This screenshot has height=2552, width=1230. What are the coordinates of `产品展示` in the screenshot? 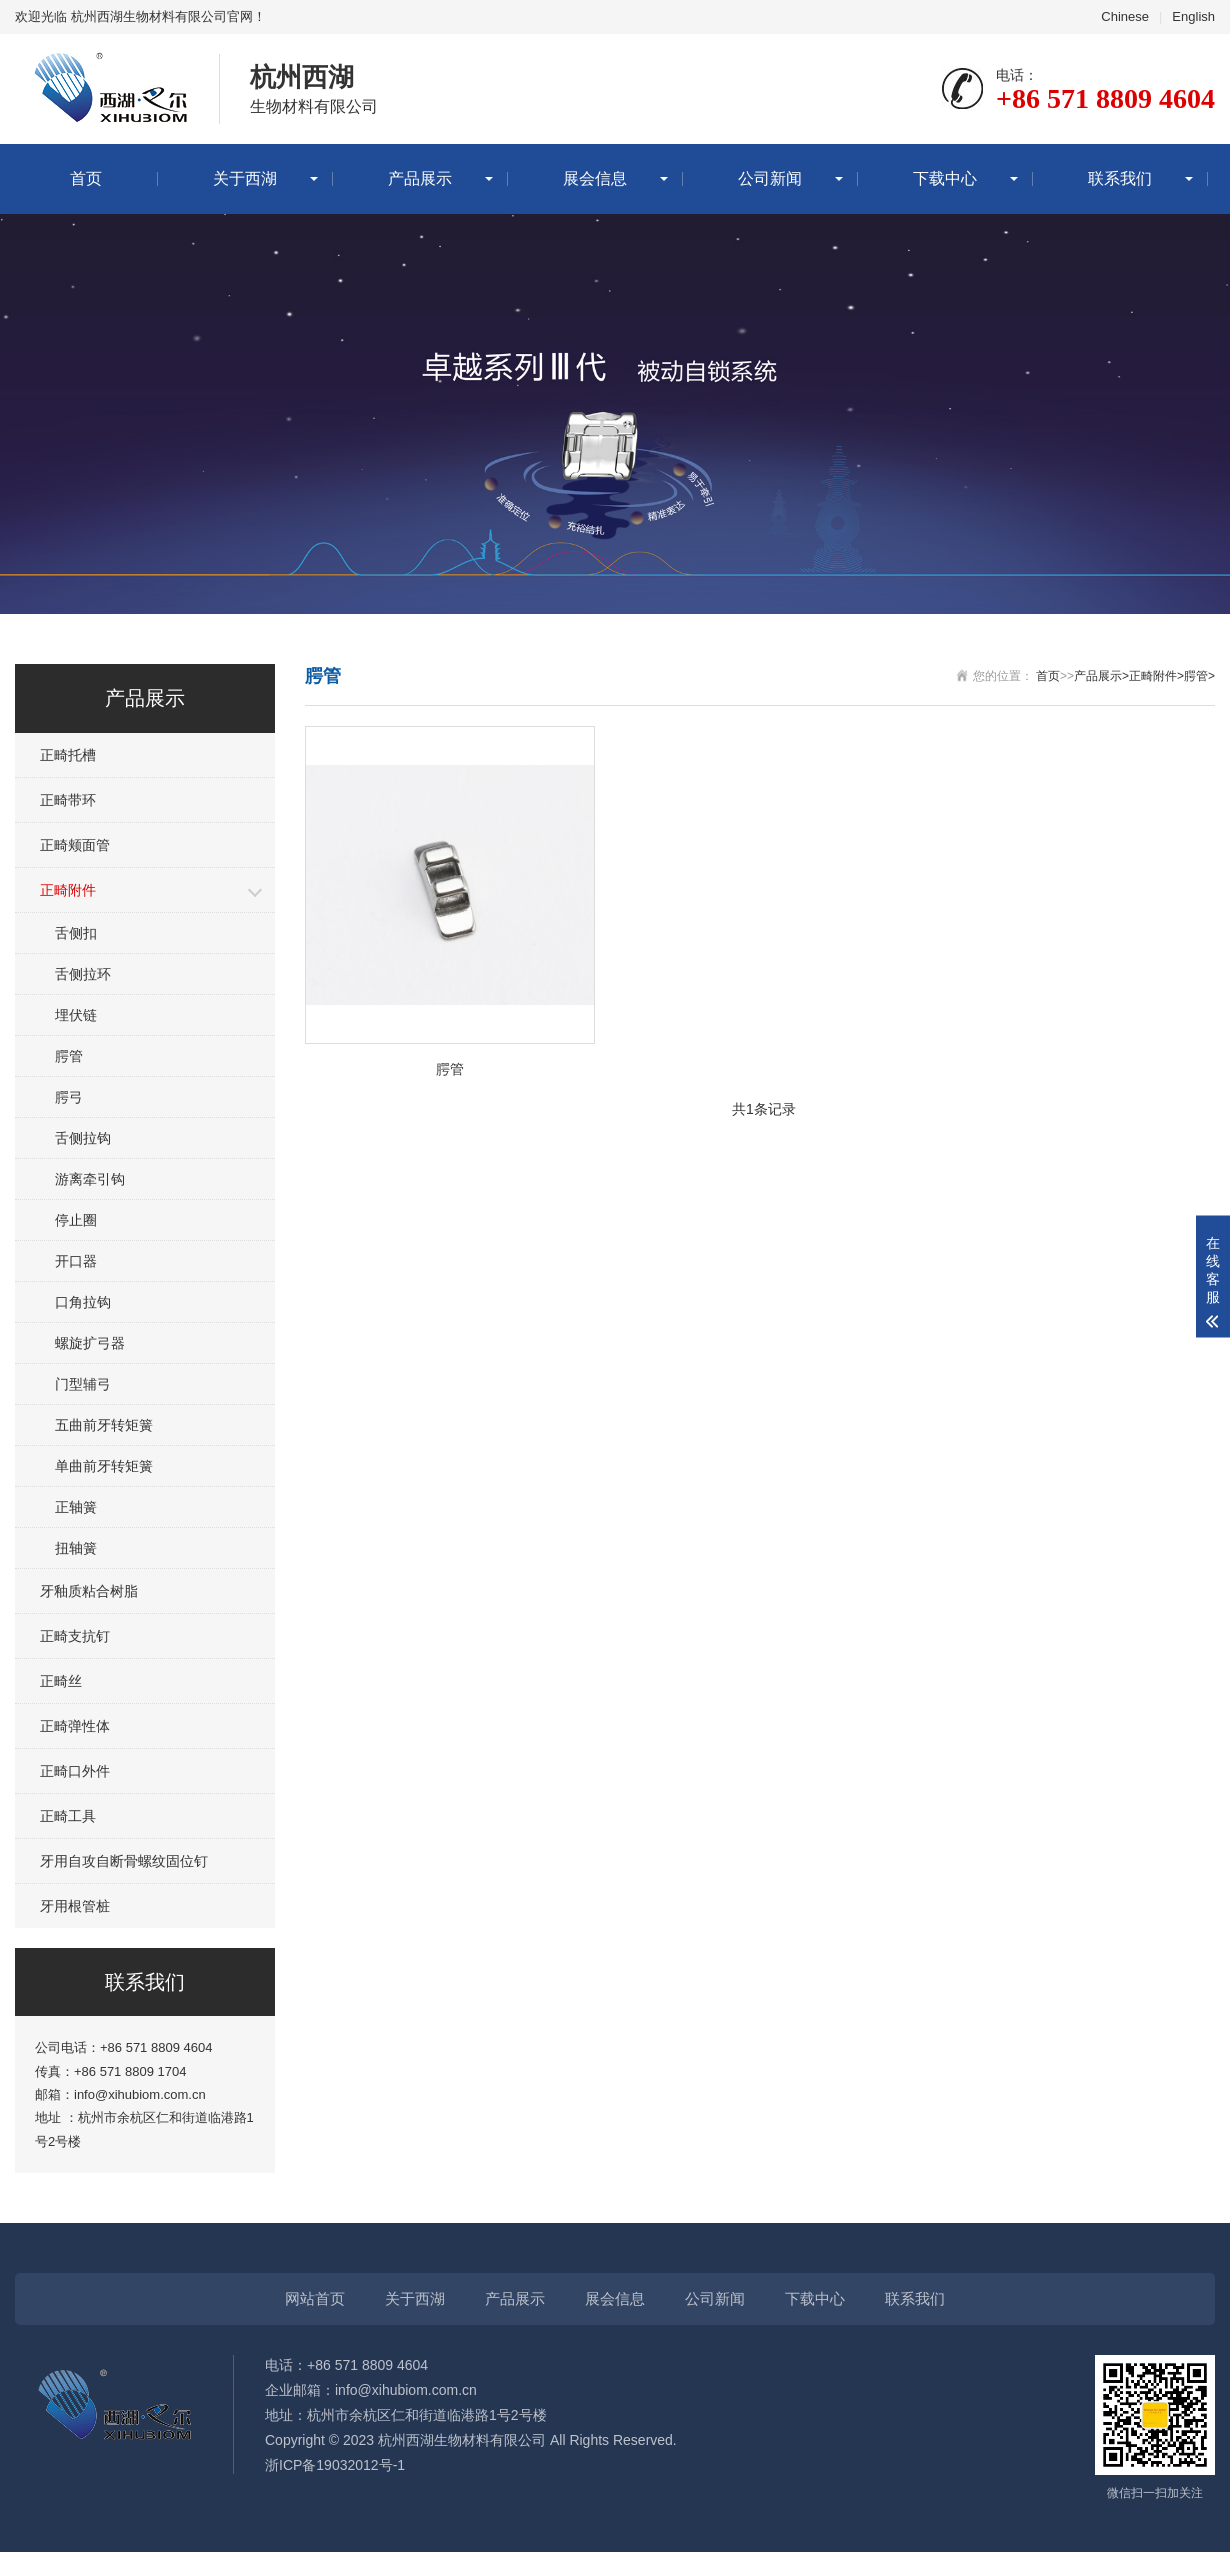 It's located at (420, 178).